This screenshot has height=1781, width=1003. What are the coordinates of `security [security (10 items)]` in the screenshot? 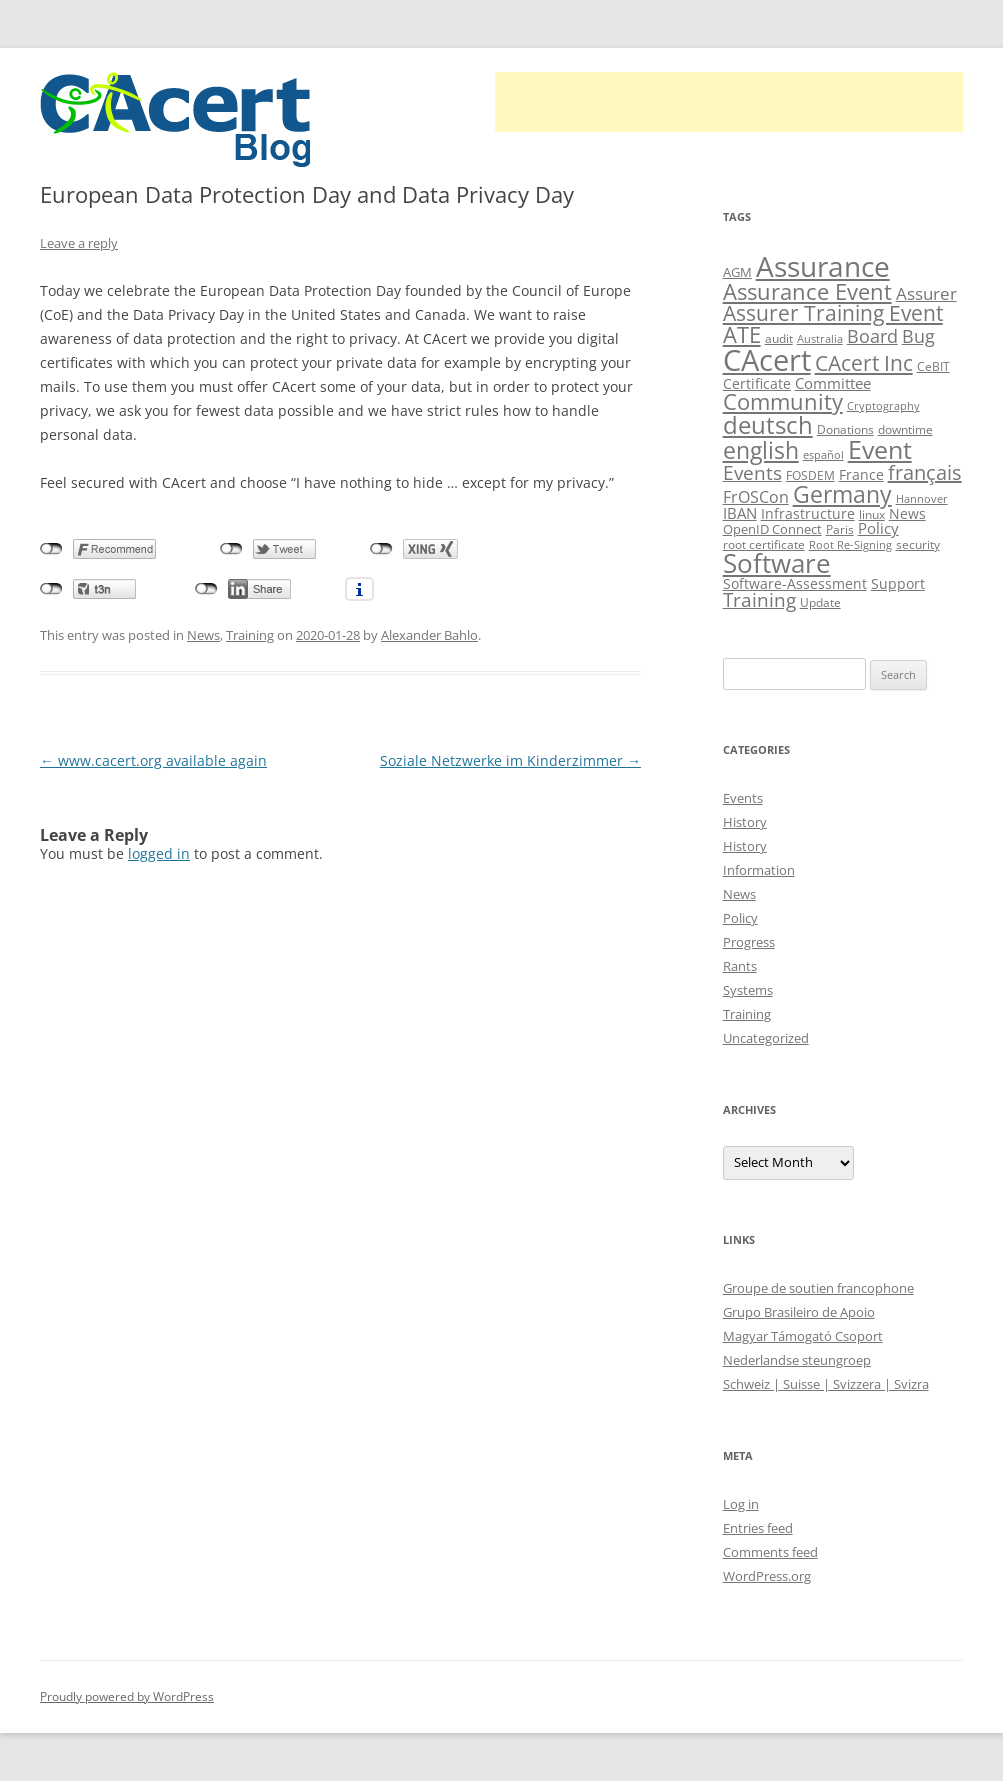 It's located at (918, 544).